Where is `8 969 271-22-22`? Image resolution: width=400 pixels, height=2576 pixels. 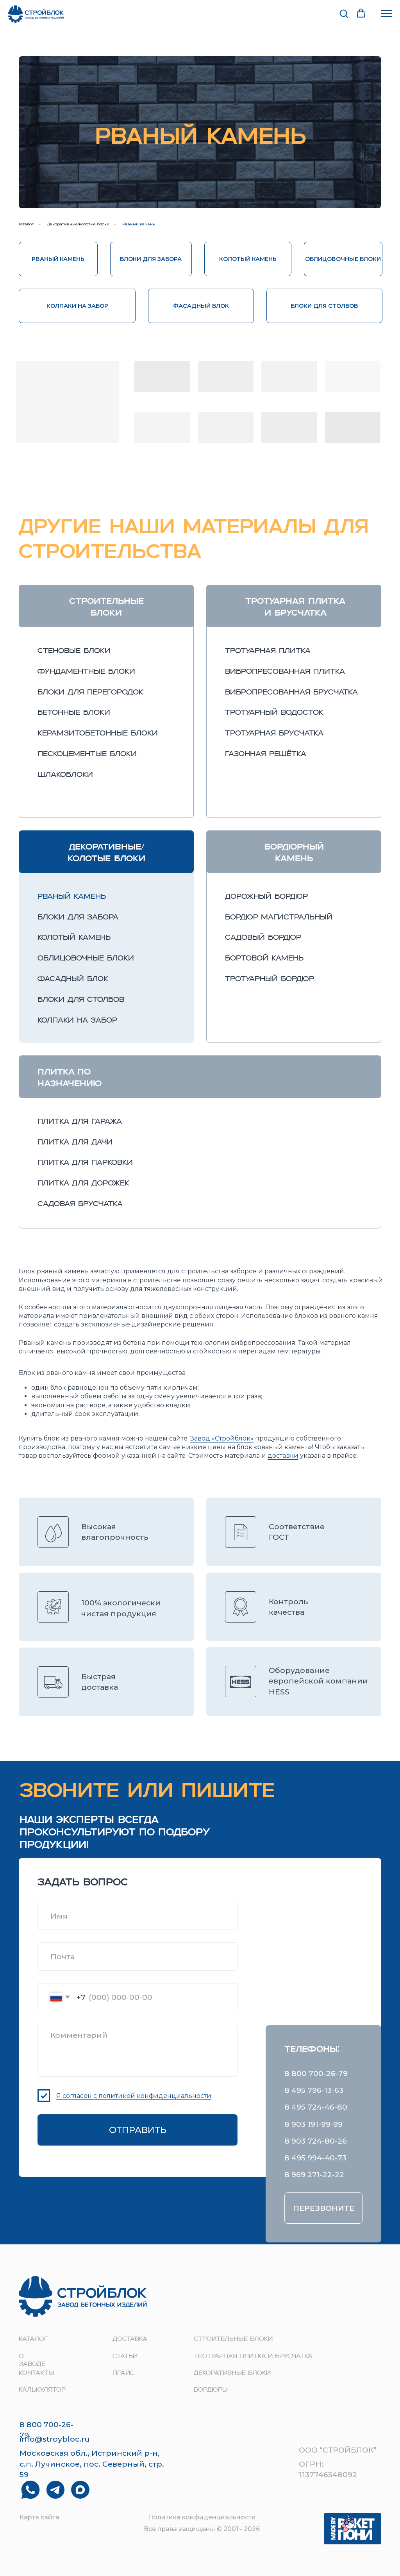 8 969 271-22-22 is located at coordinates (314, 2174).